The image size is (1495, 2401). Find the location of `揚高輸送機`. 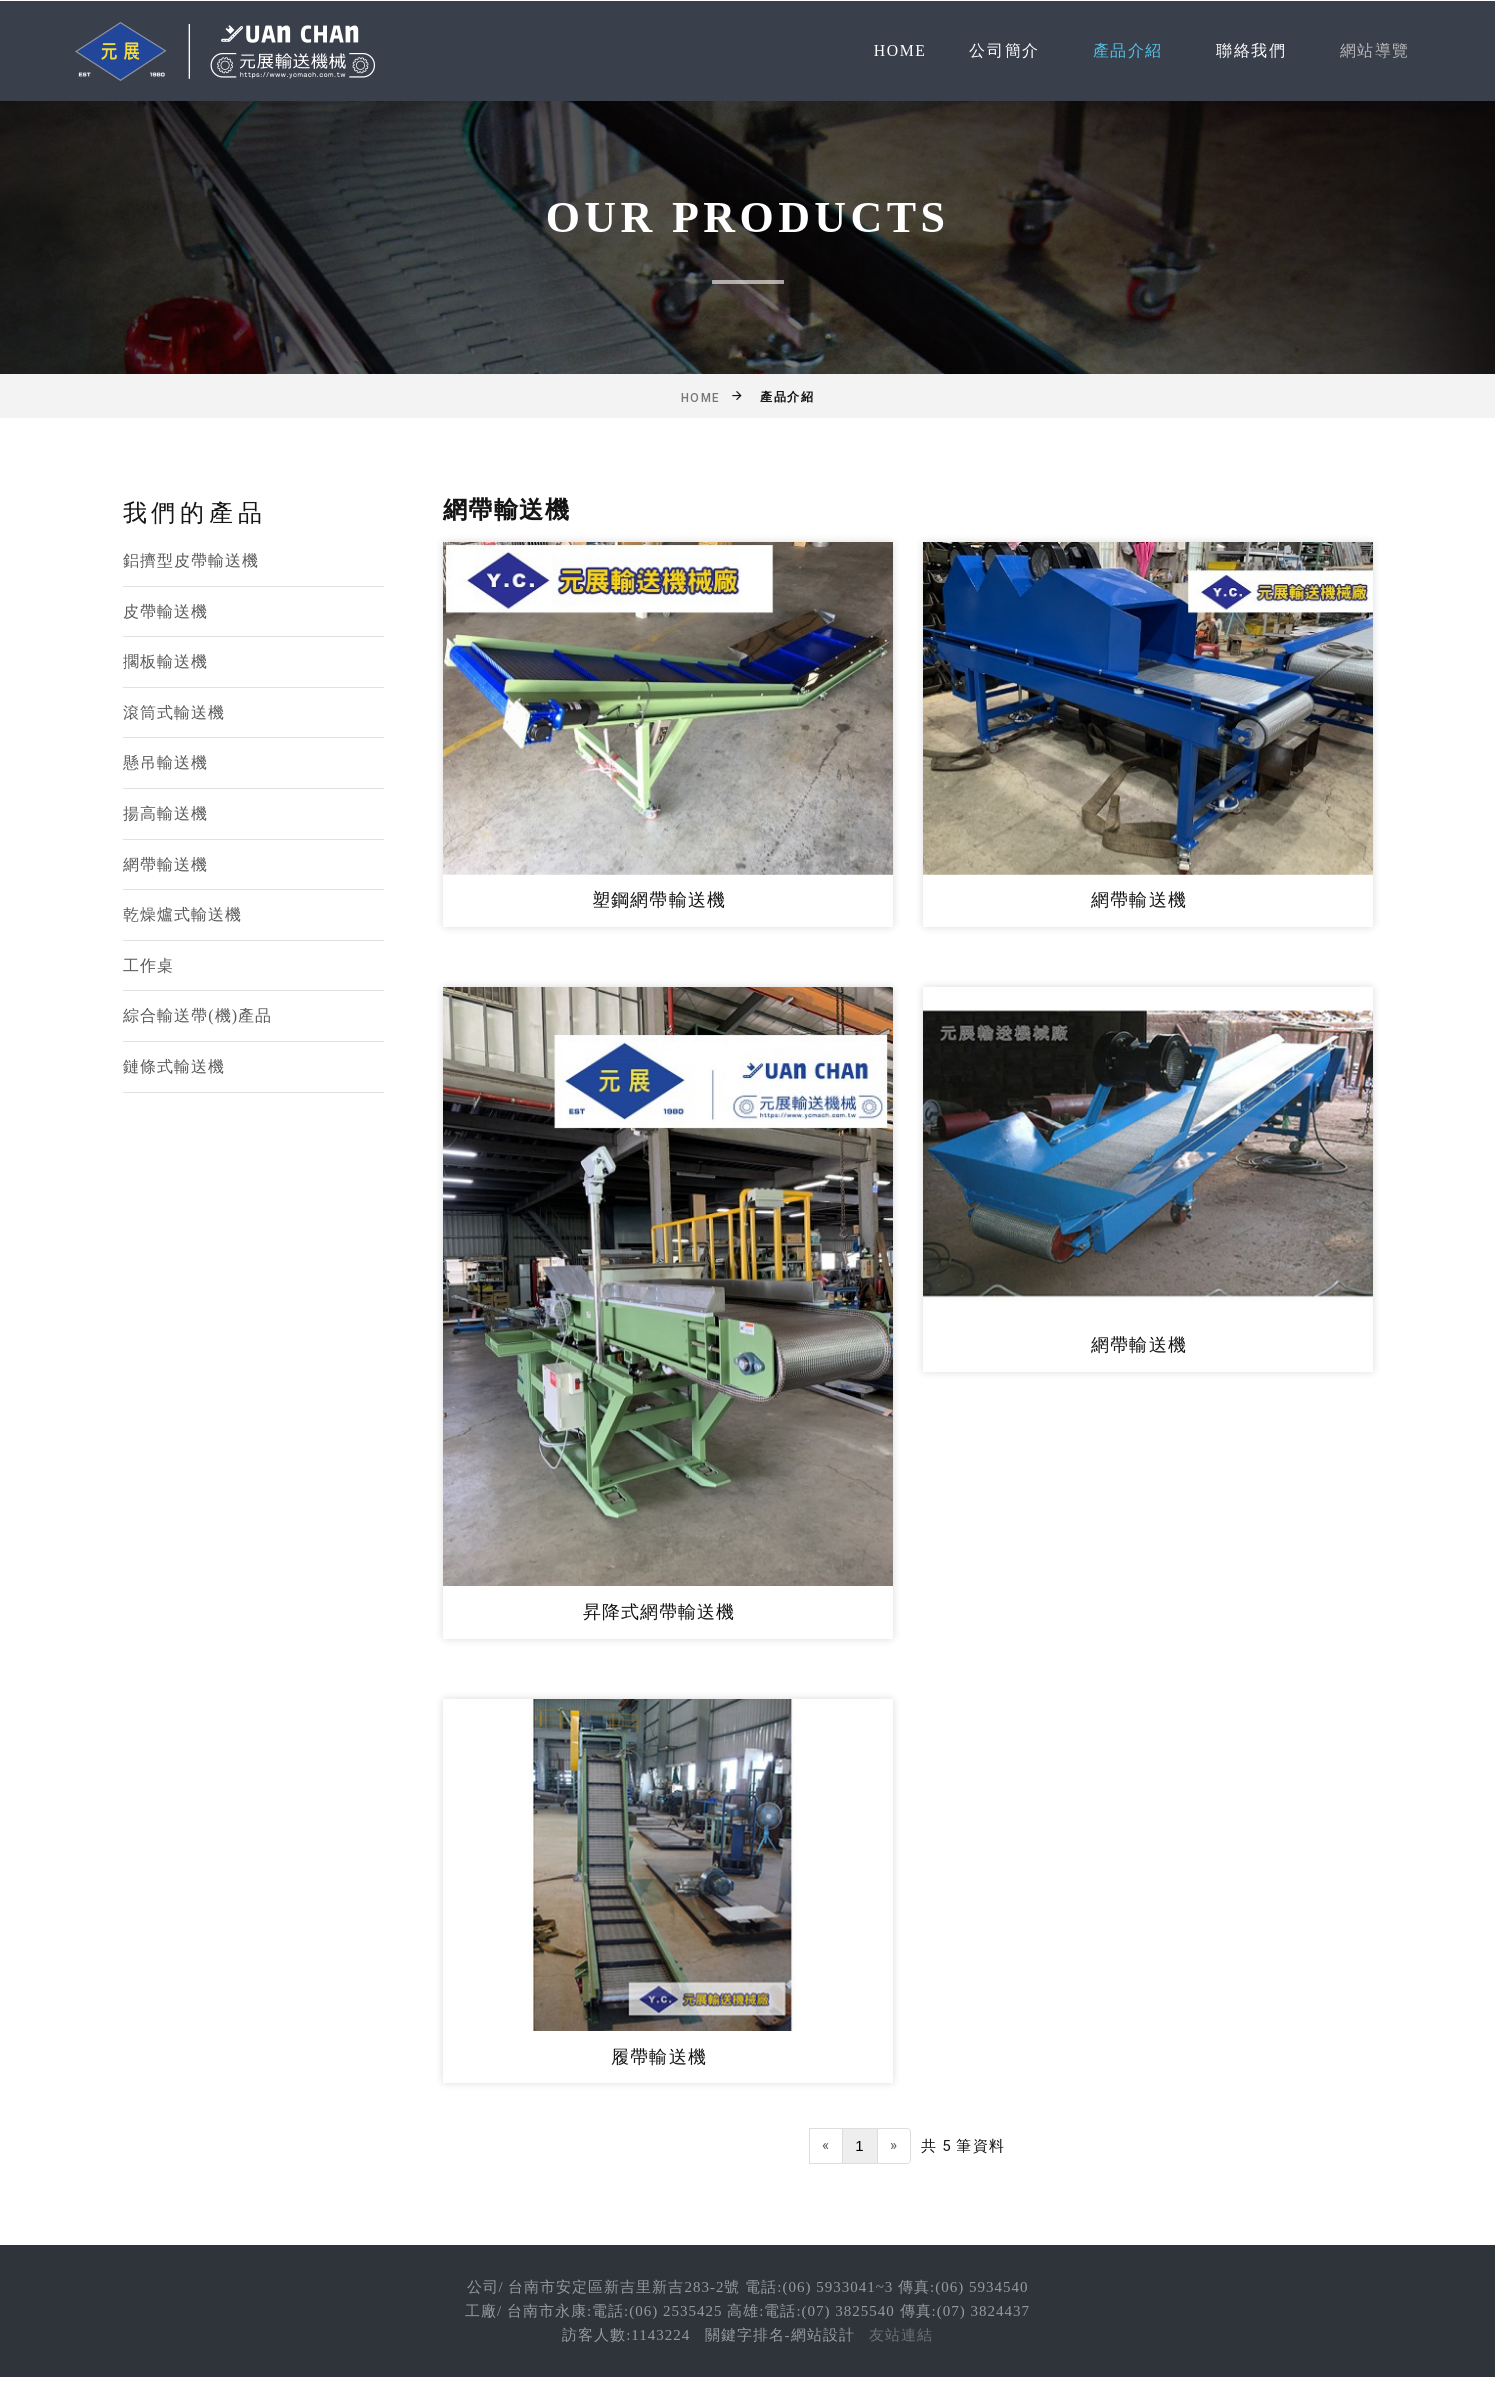

揚高輸送機 is located at coordinates (166, 813).